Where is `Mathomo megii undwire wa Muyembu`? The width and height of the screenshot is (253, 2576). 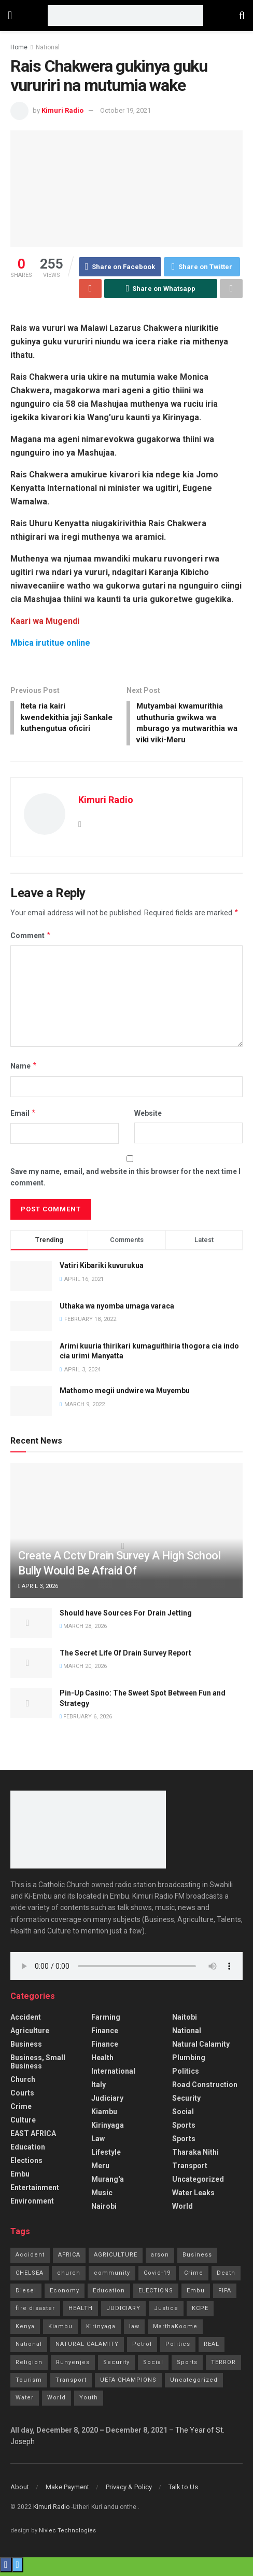
Mathomo megii undwire wa Muyembu is located at coordinates (125, 1394).